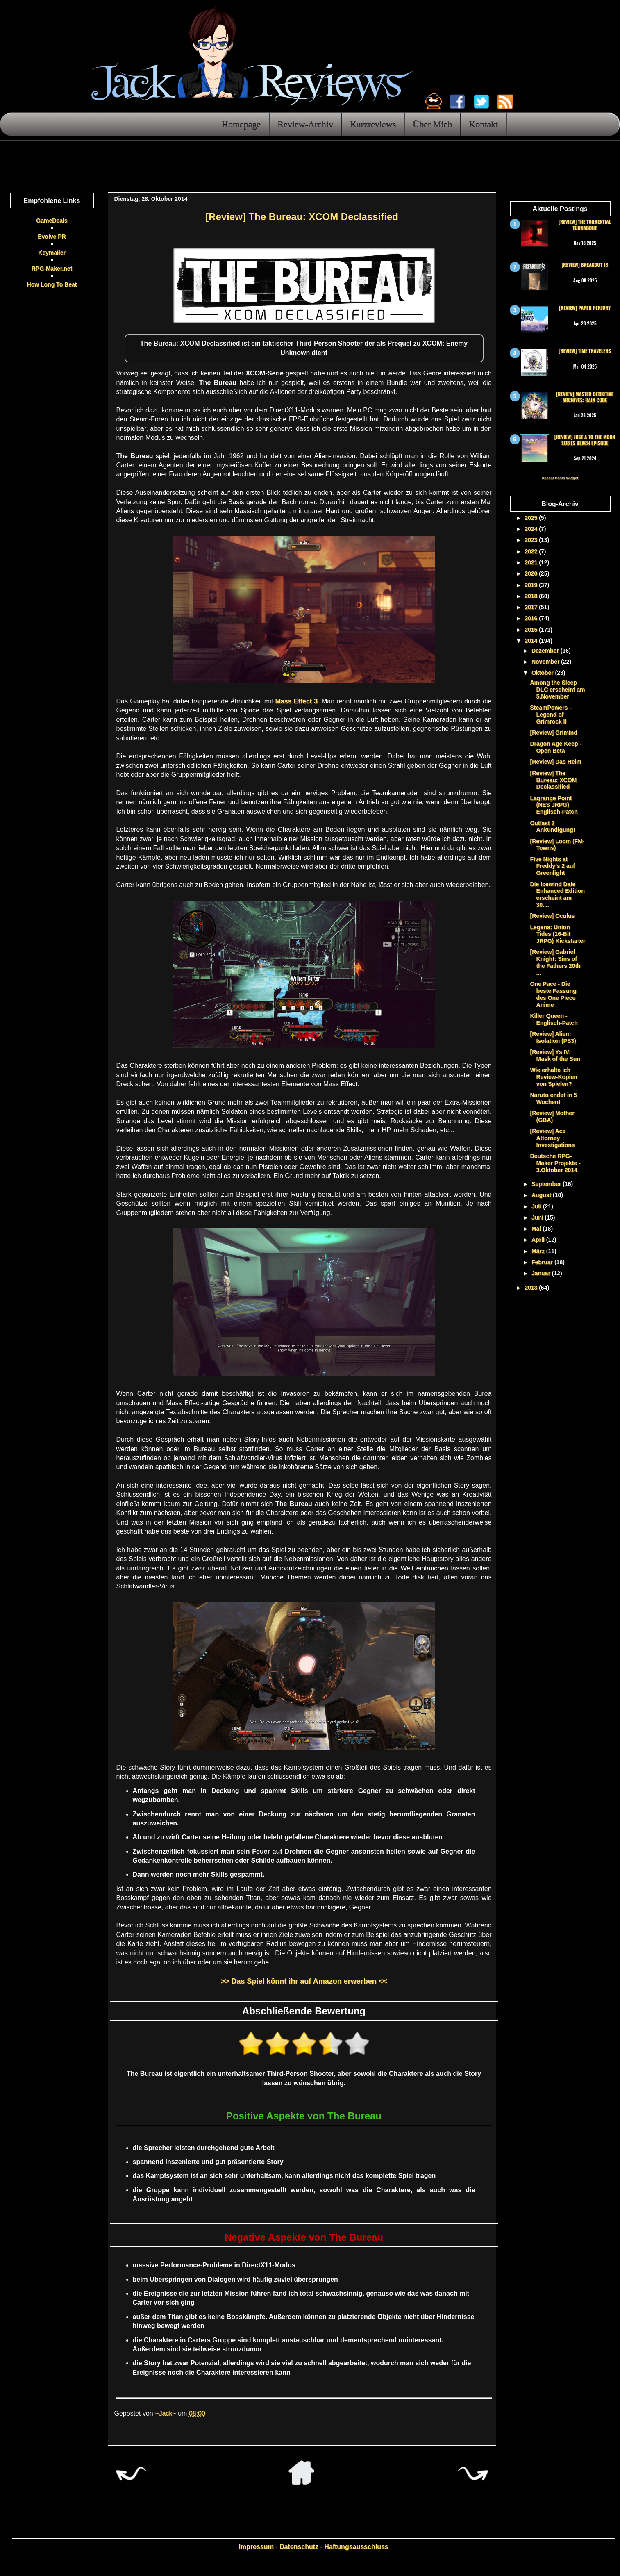 The height and width of the screenshot is (2576, 620). Describe the element at coordinates (532, 540) in the screenshot. I see `2023` at that location.